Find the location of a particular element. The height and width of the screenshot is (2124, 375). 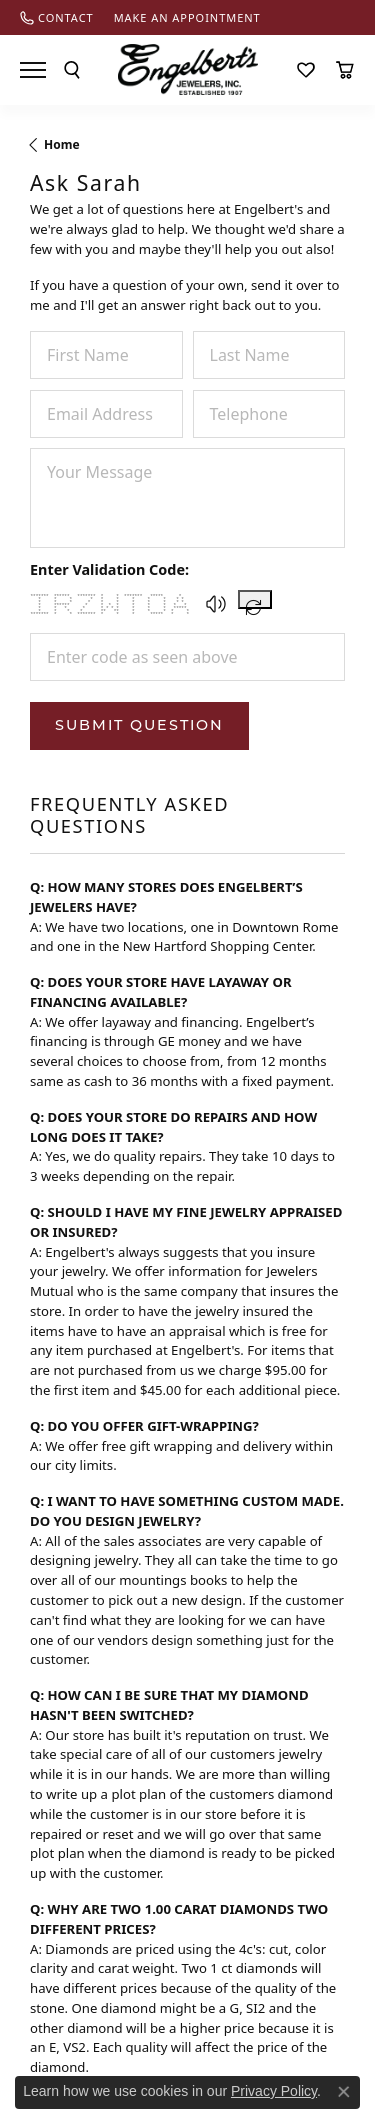

[Toggle navigation] is located at coordinates (33, 70).